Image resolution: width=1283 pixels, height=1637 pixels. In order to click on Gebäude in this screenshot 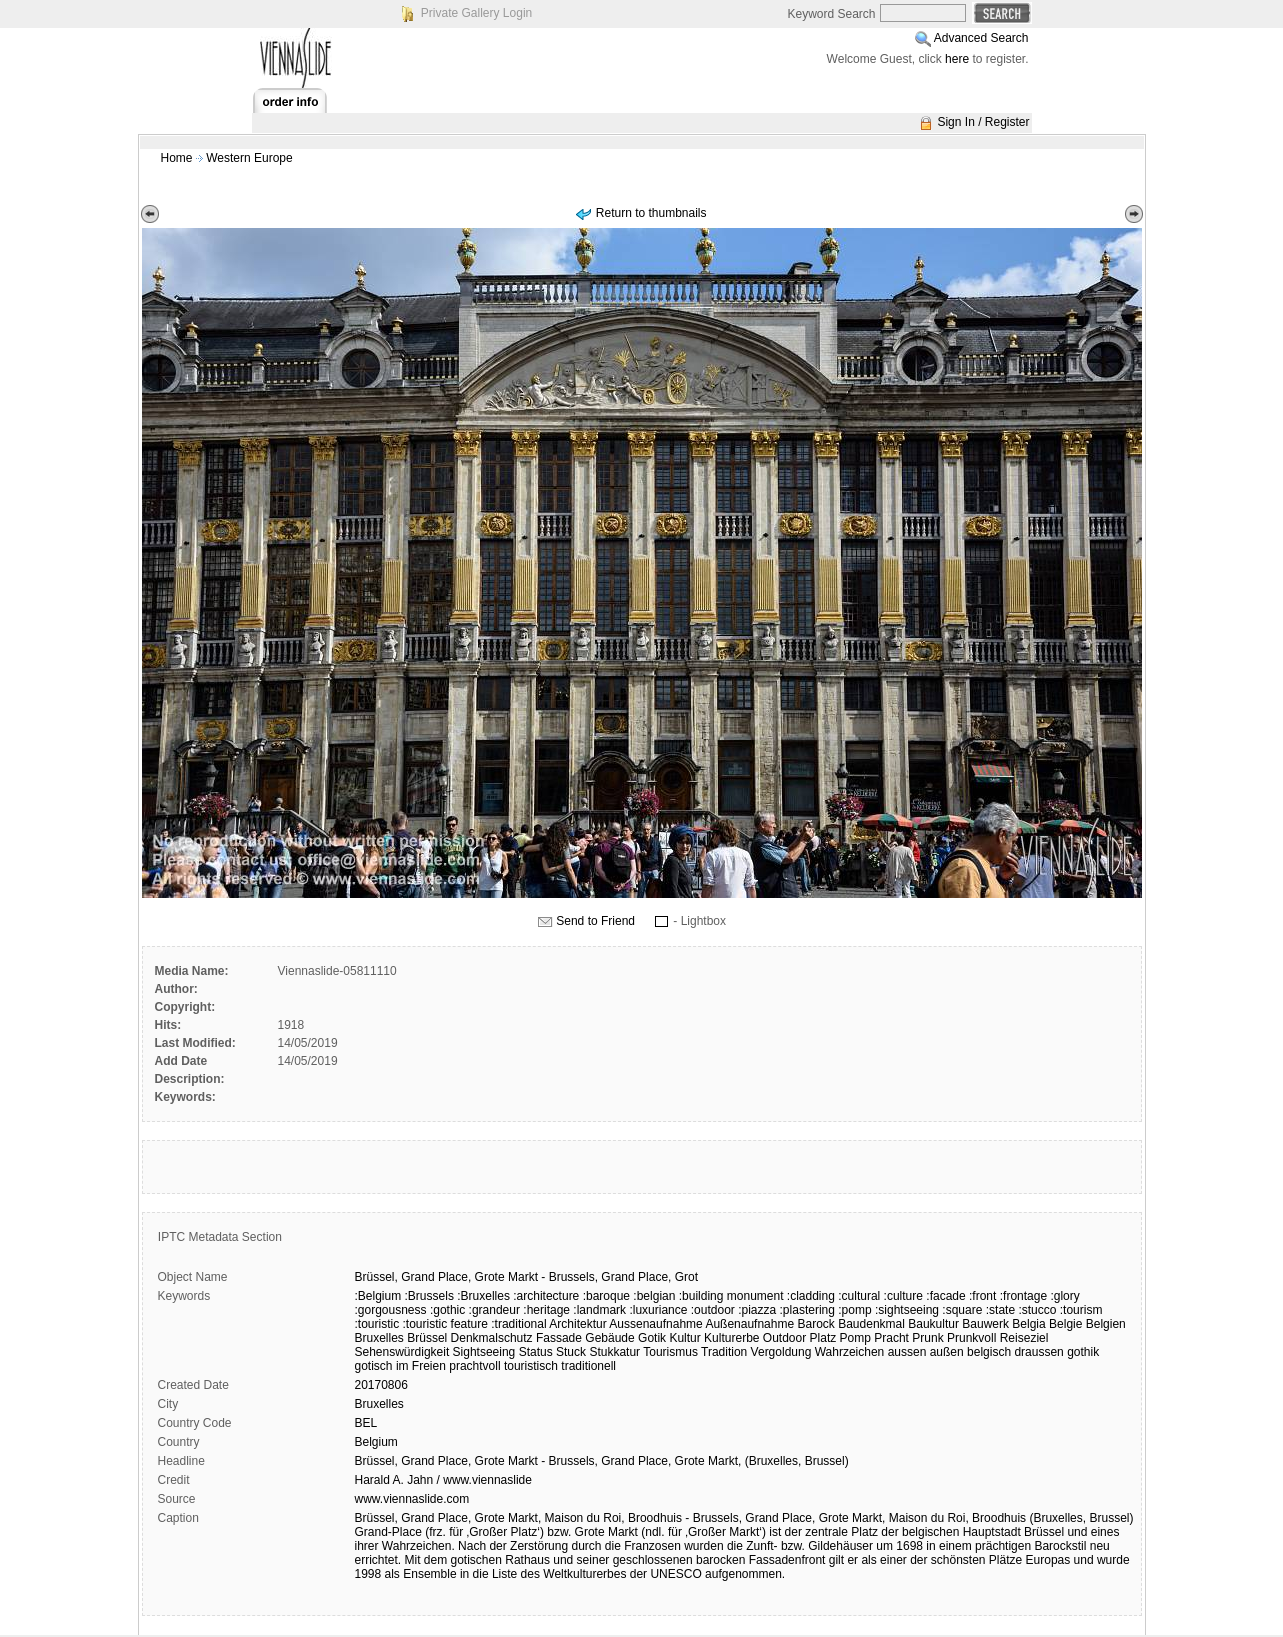, I will do `click(609, 1338)`.